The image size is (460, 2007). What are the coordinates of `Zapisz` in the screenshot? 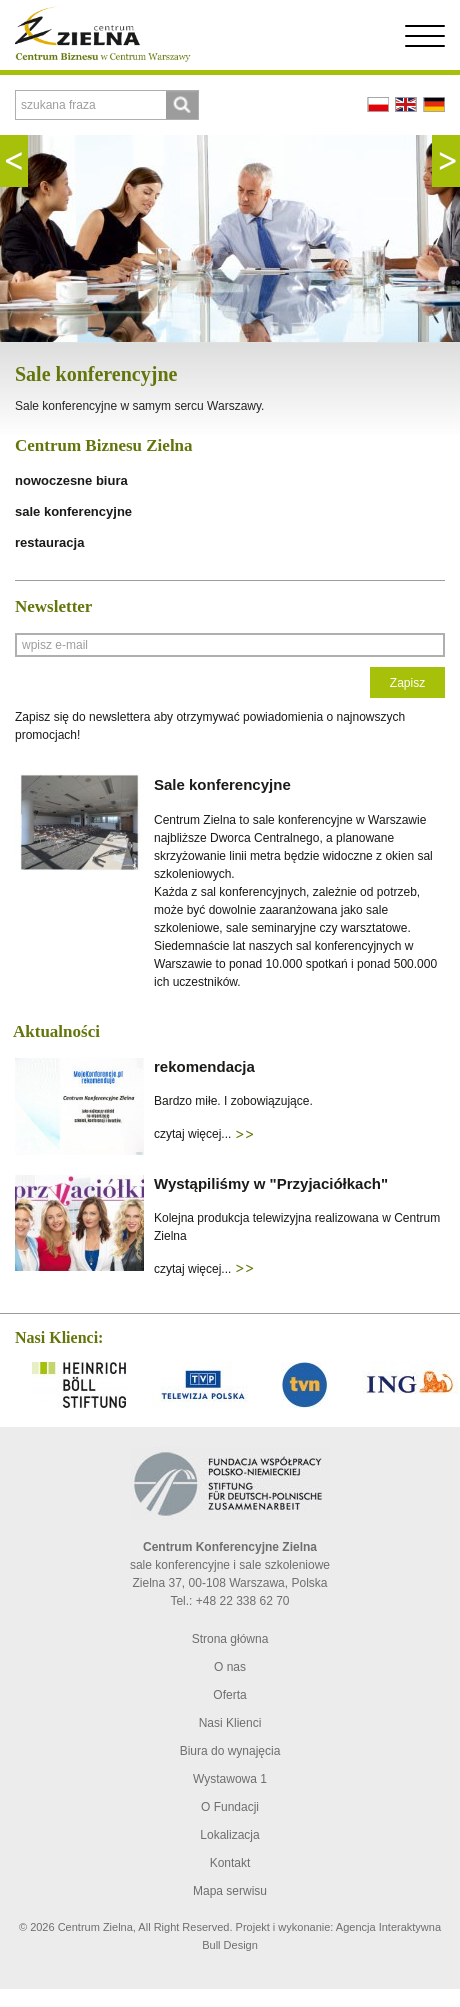 It's located at (407, 683).